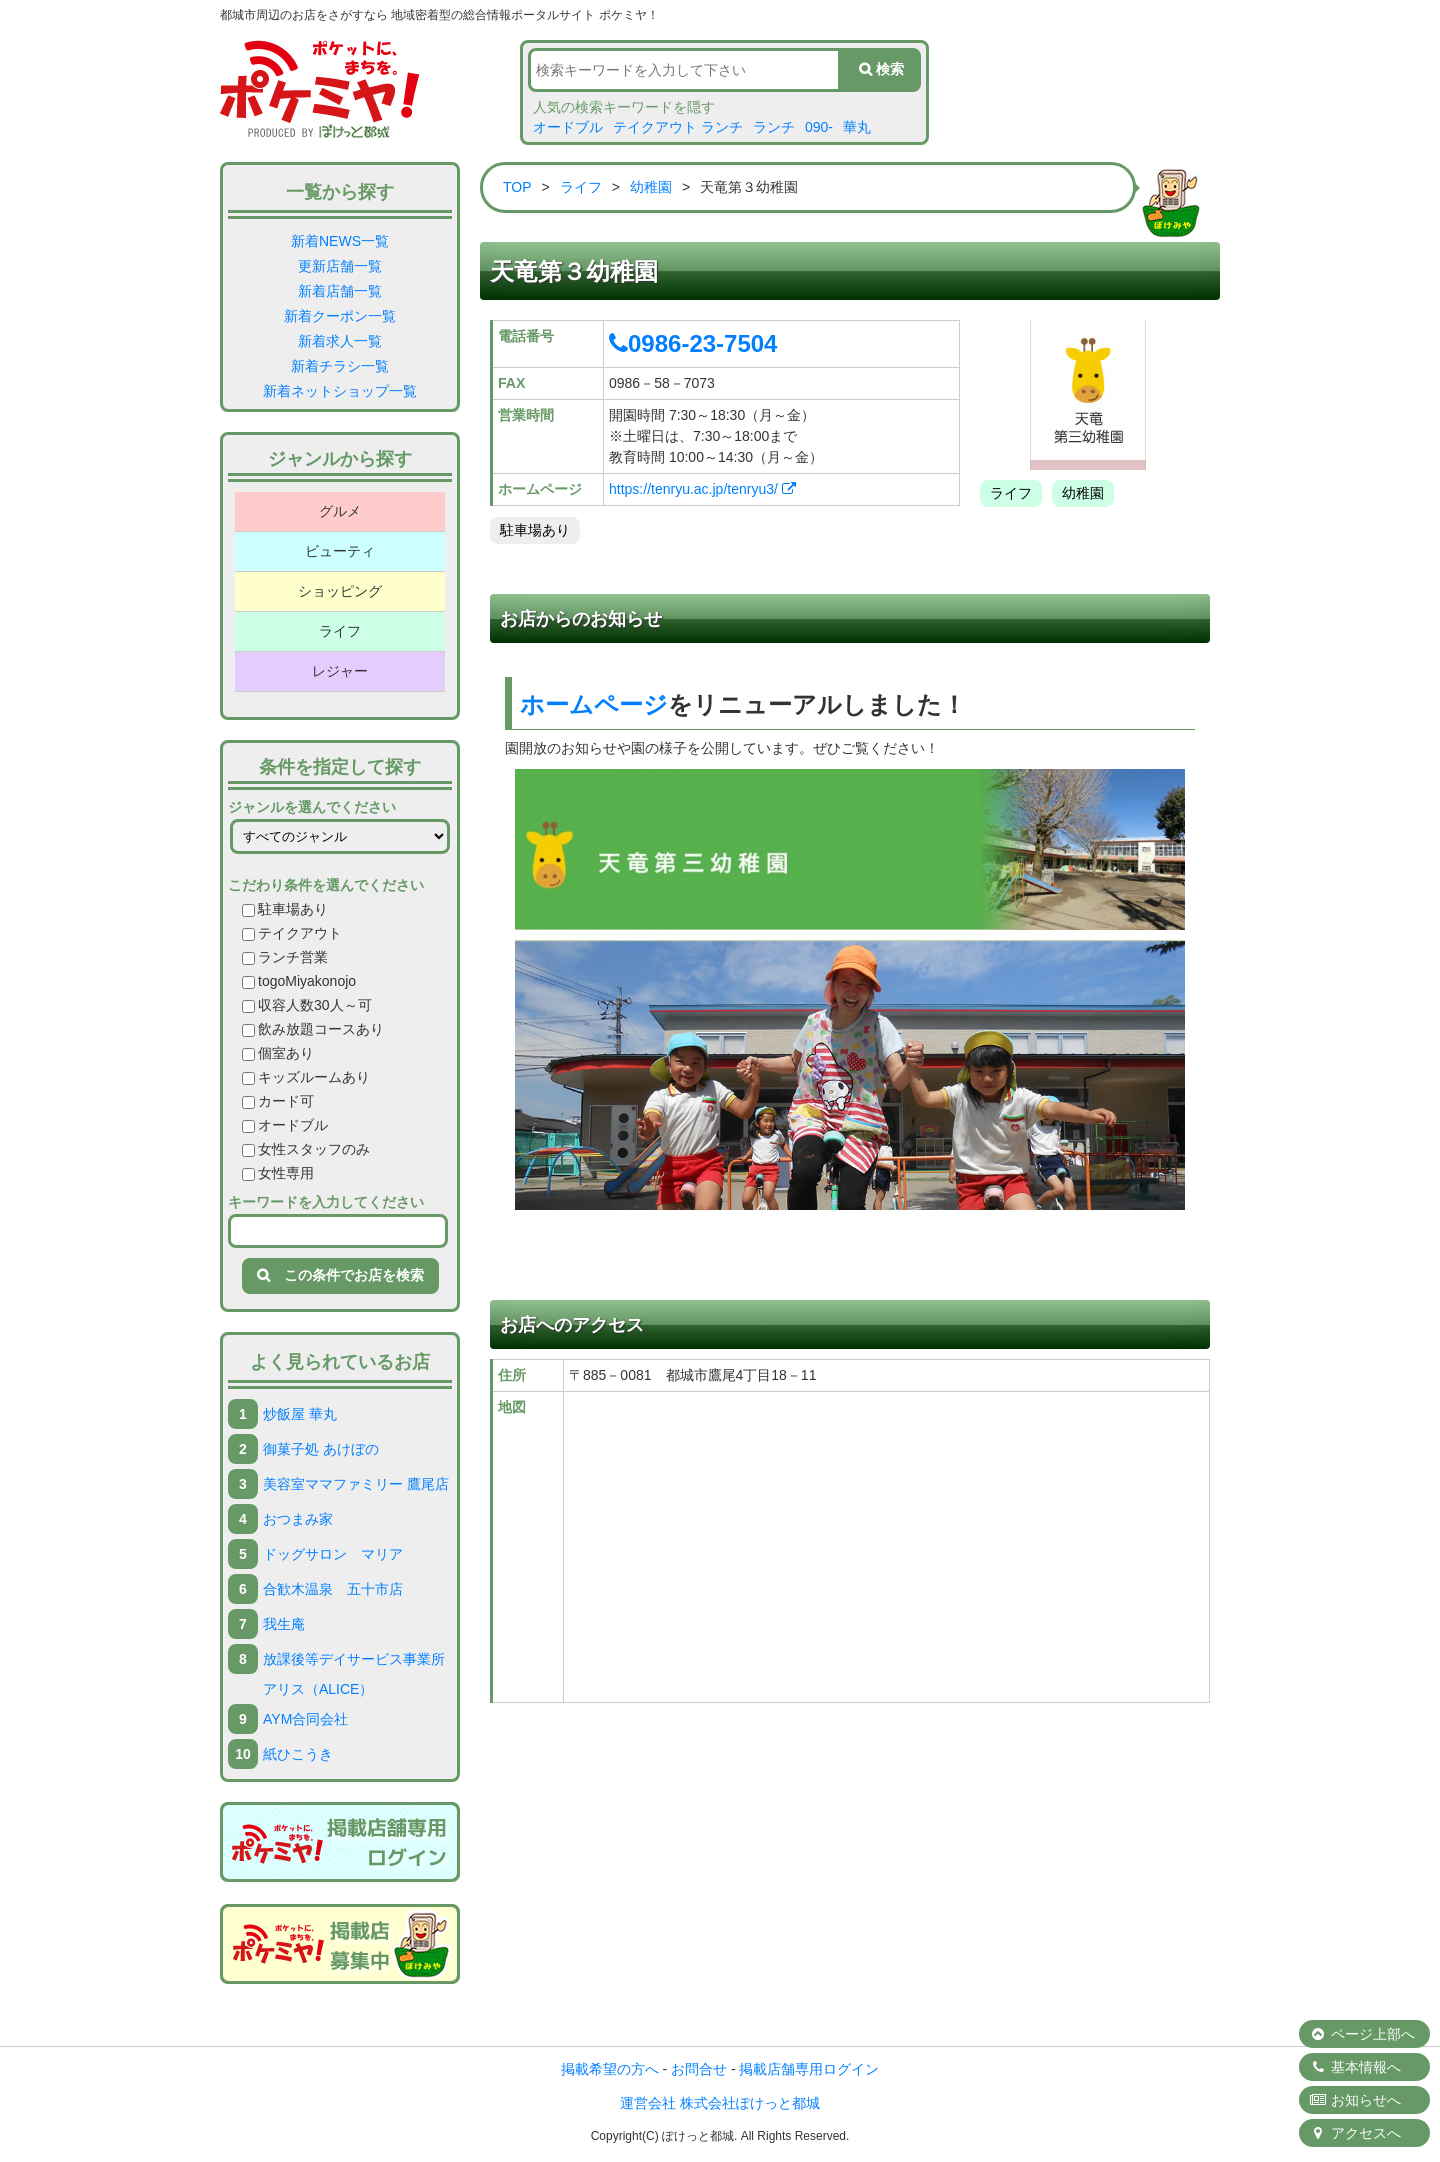  What do you see at coordinates (292, 933) in the screenshot?
I see `テイクアウト` at bounding box center [292, 933].